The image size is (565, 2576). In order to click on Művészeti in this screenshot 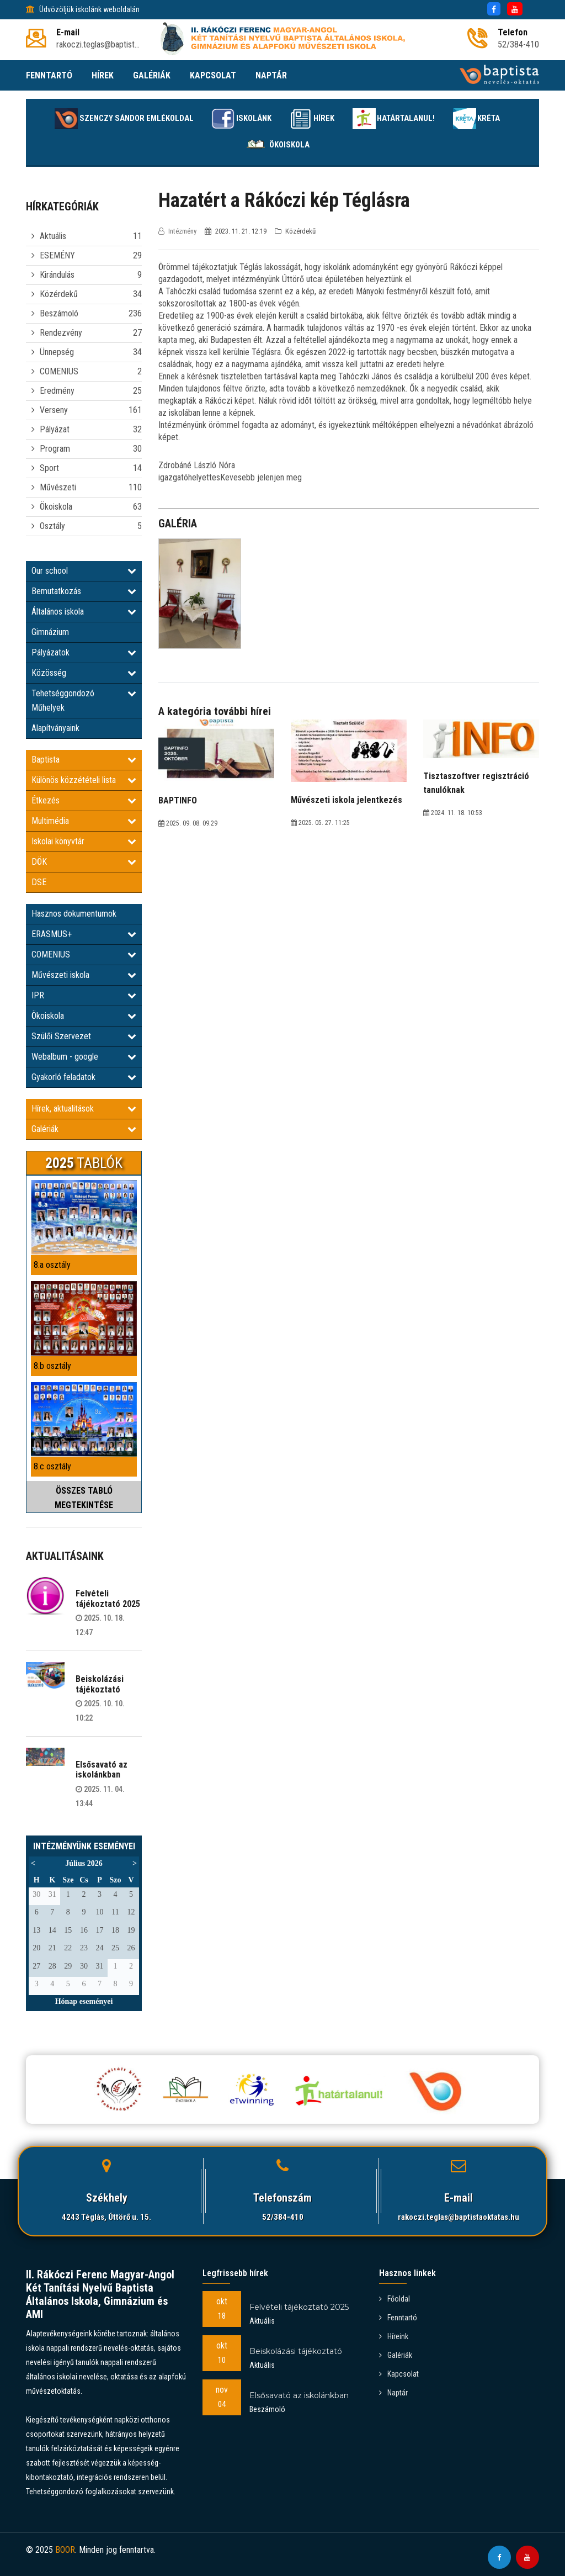, I will do `click(58, 487)`.